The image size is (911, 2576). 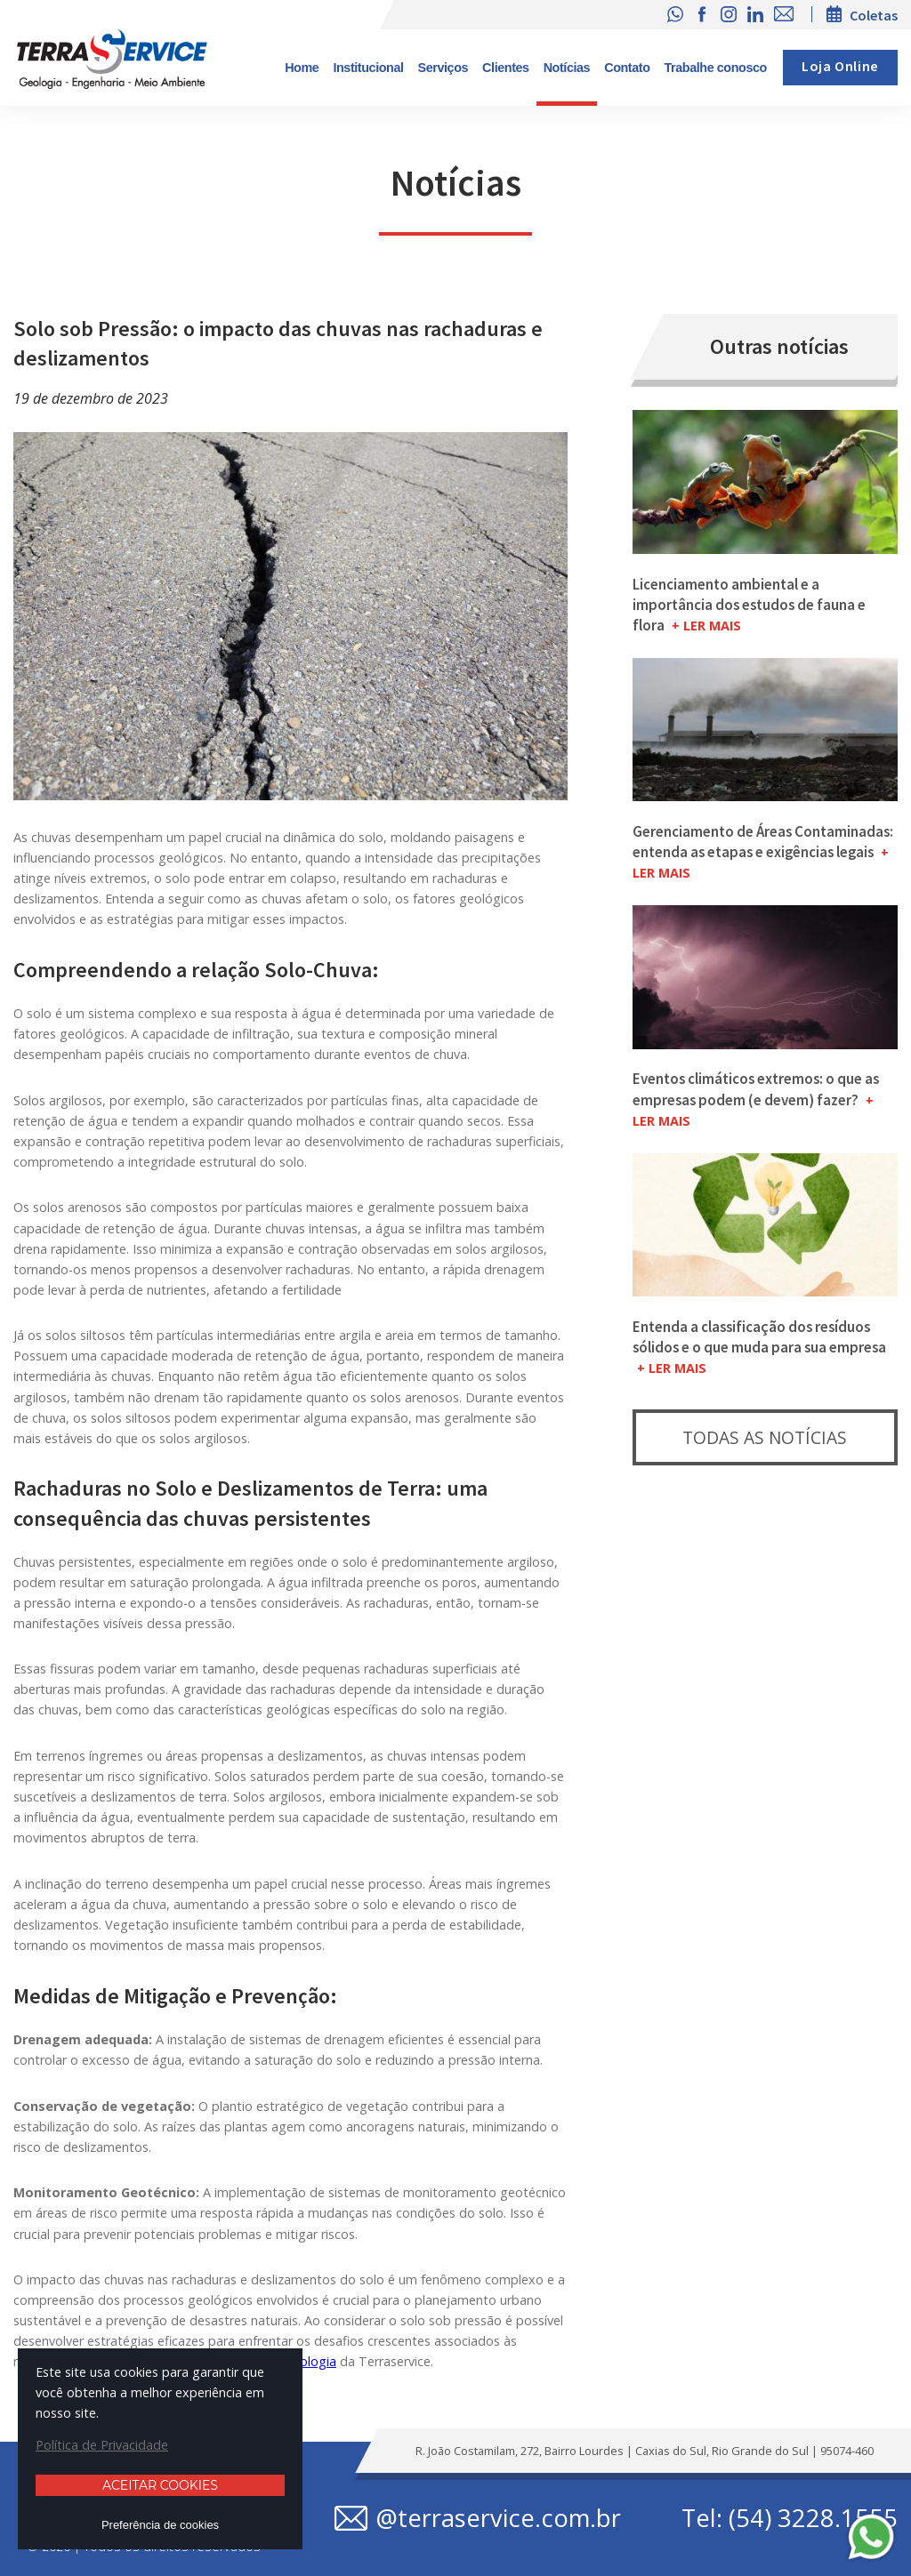 What do you see at coordinates (498, 2518) in the screenshot?
I see `@terraservice.com.br` at bounding box center [498, 2518].